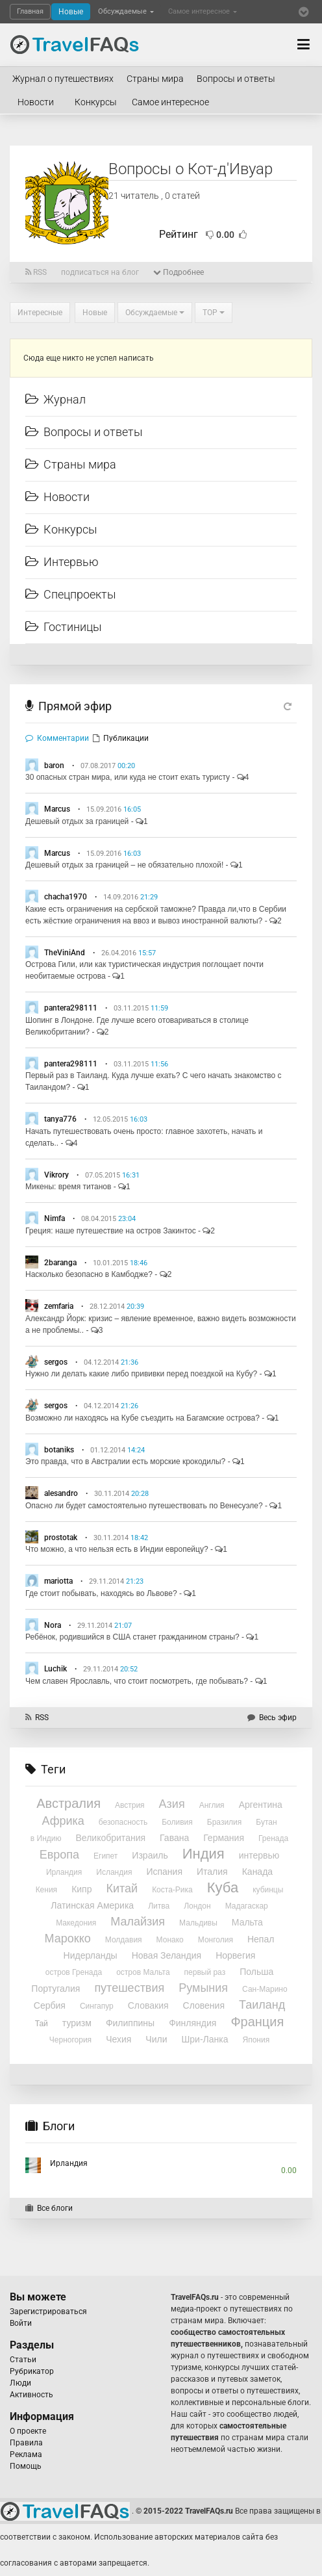  I want to click on Активность, so click(31, 2394).